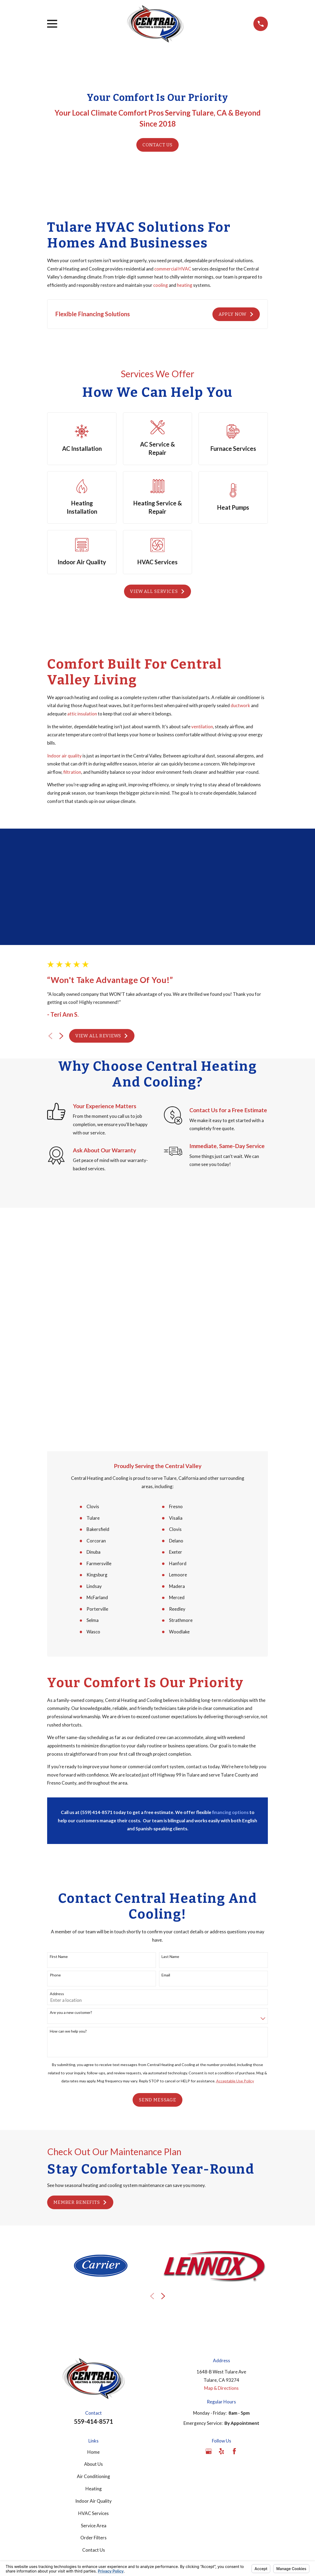  I want to click on [Yelp], so click(221, 2231).